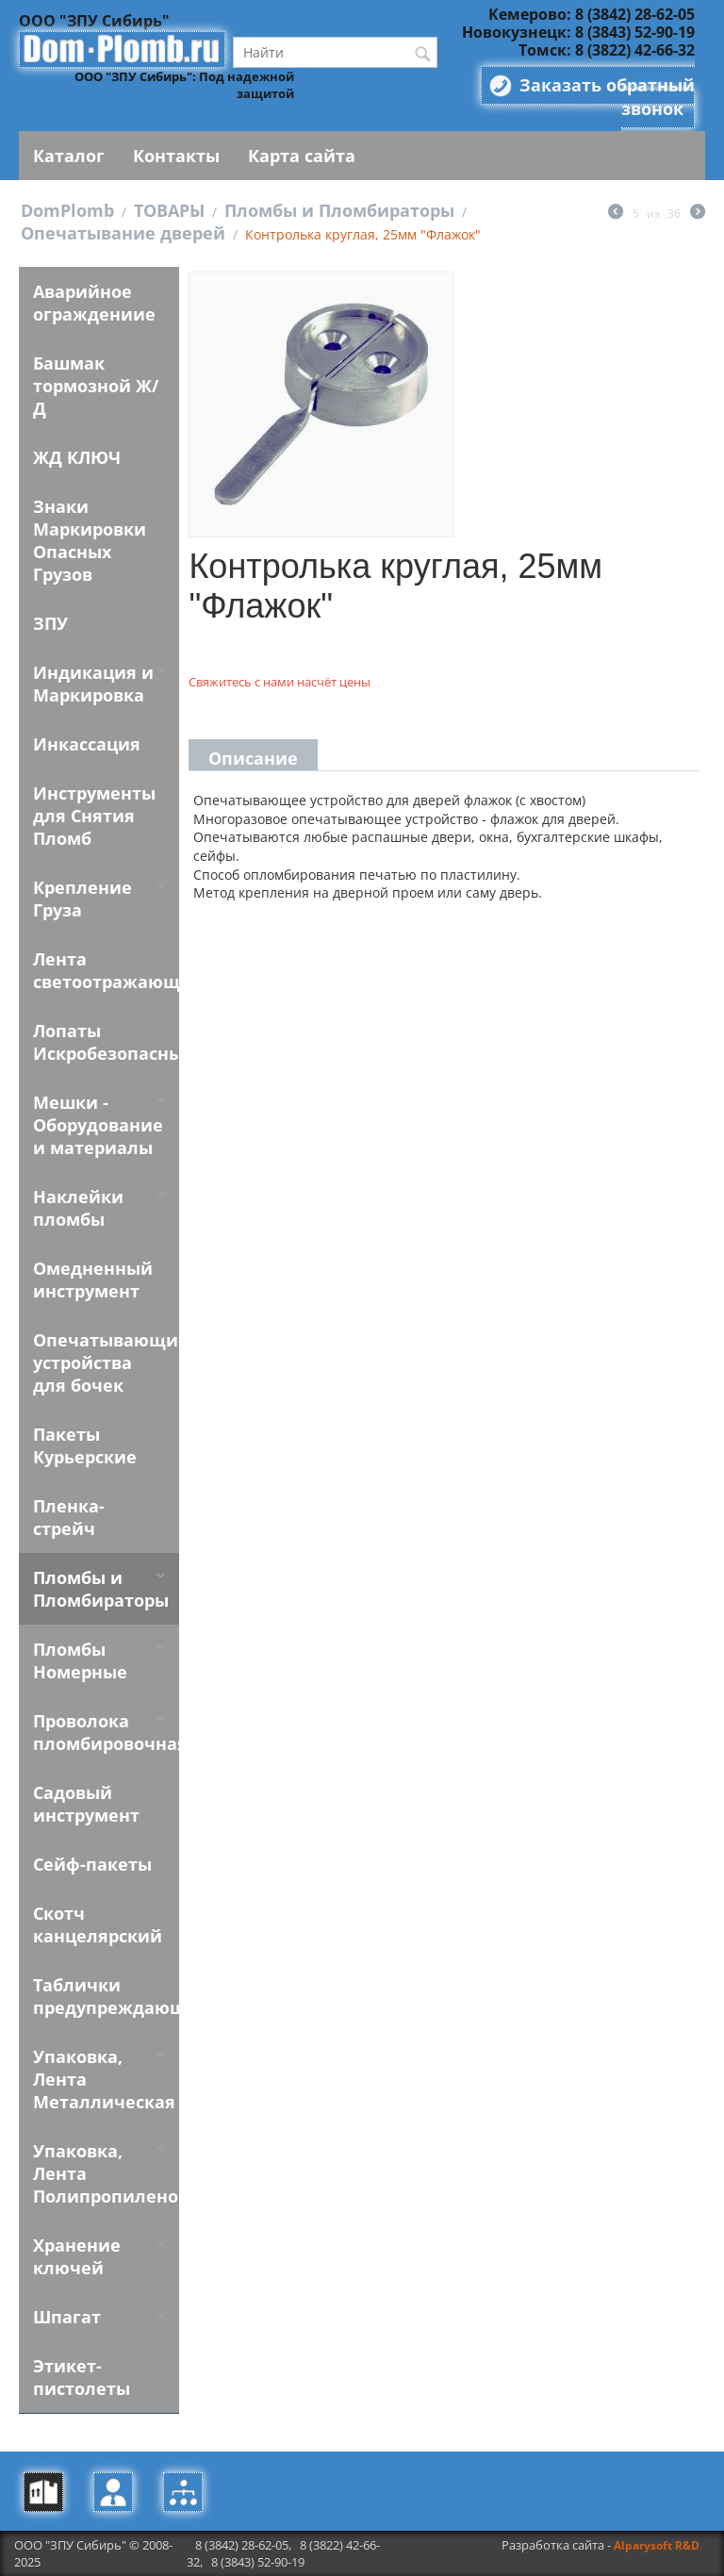  What do you see at coordinates (77, 457) in the screenshot?
I see `ЖД КЛЮЧ` at bounding box center [77, 457].